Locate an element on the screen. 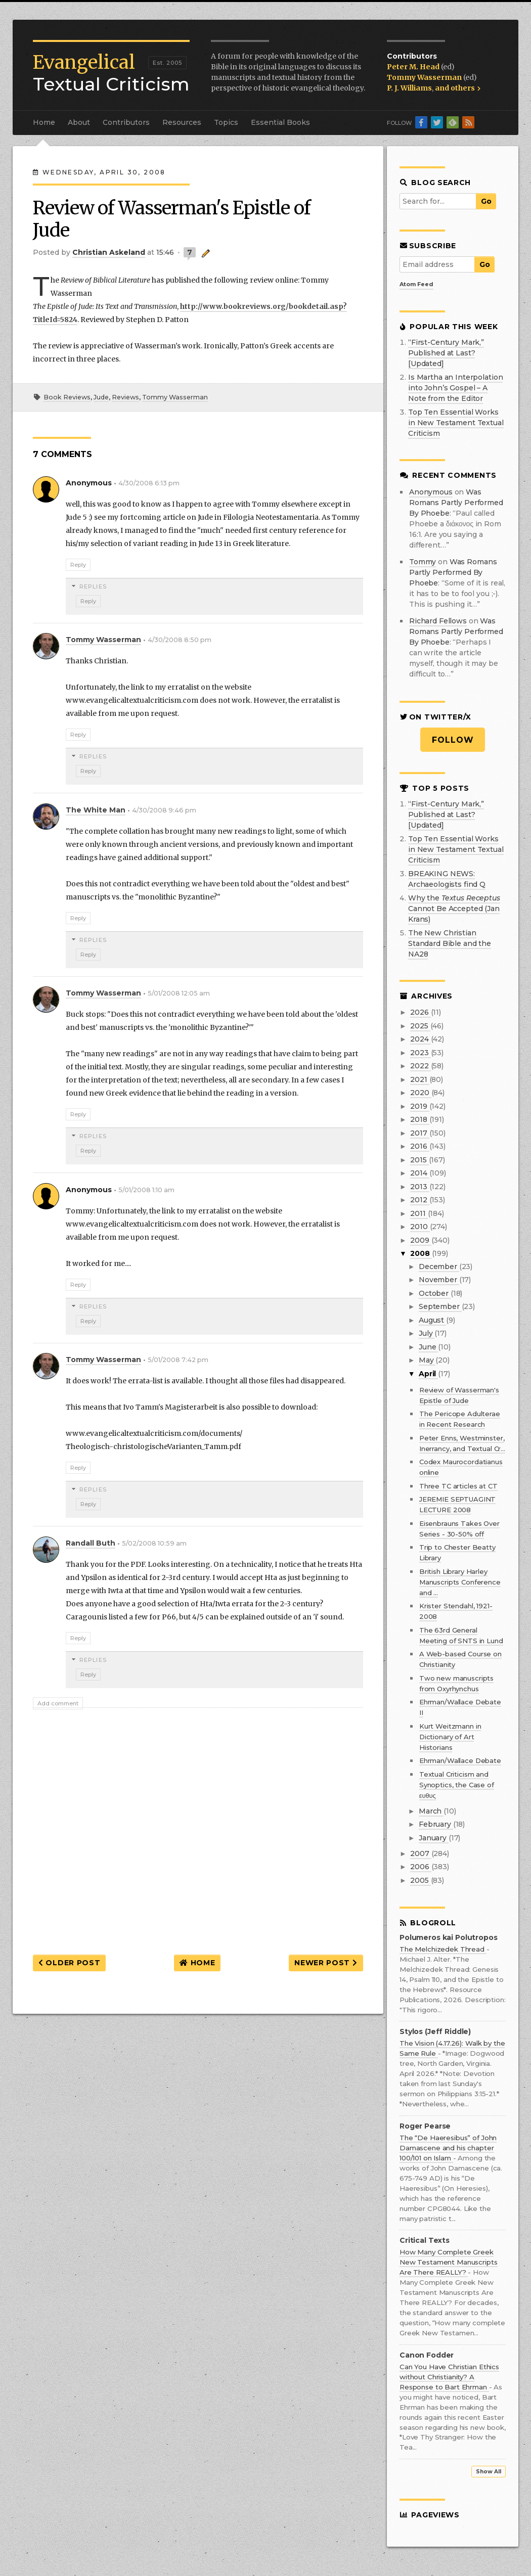 The width and height of the screenshot is (531, 2576). Three TC articles at CT is located at coordinates (458, 1486).